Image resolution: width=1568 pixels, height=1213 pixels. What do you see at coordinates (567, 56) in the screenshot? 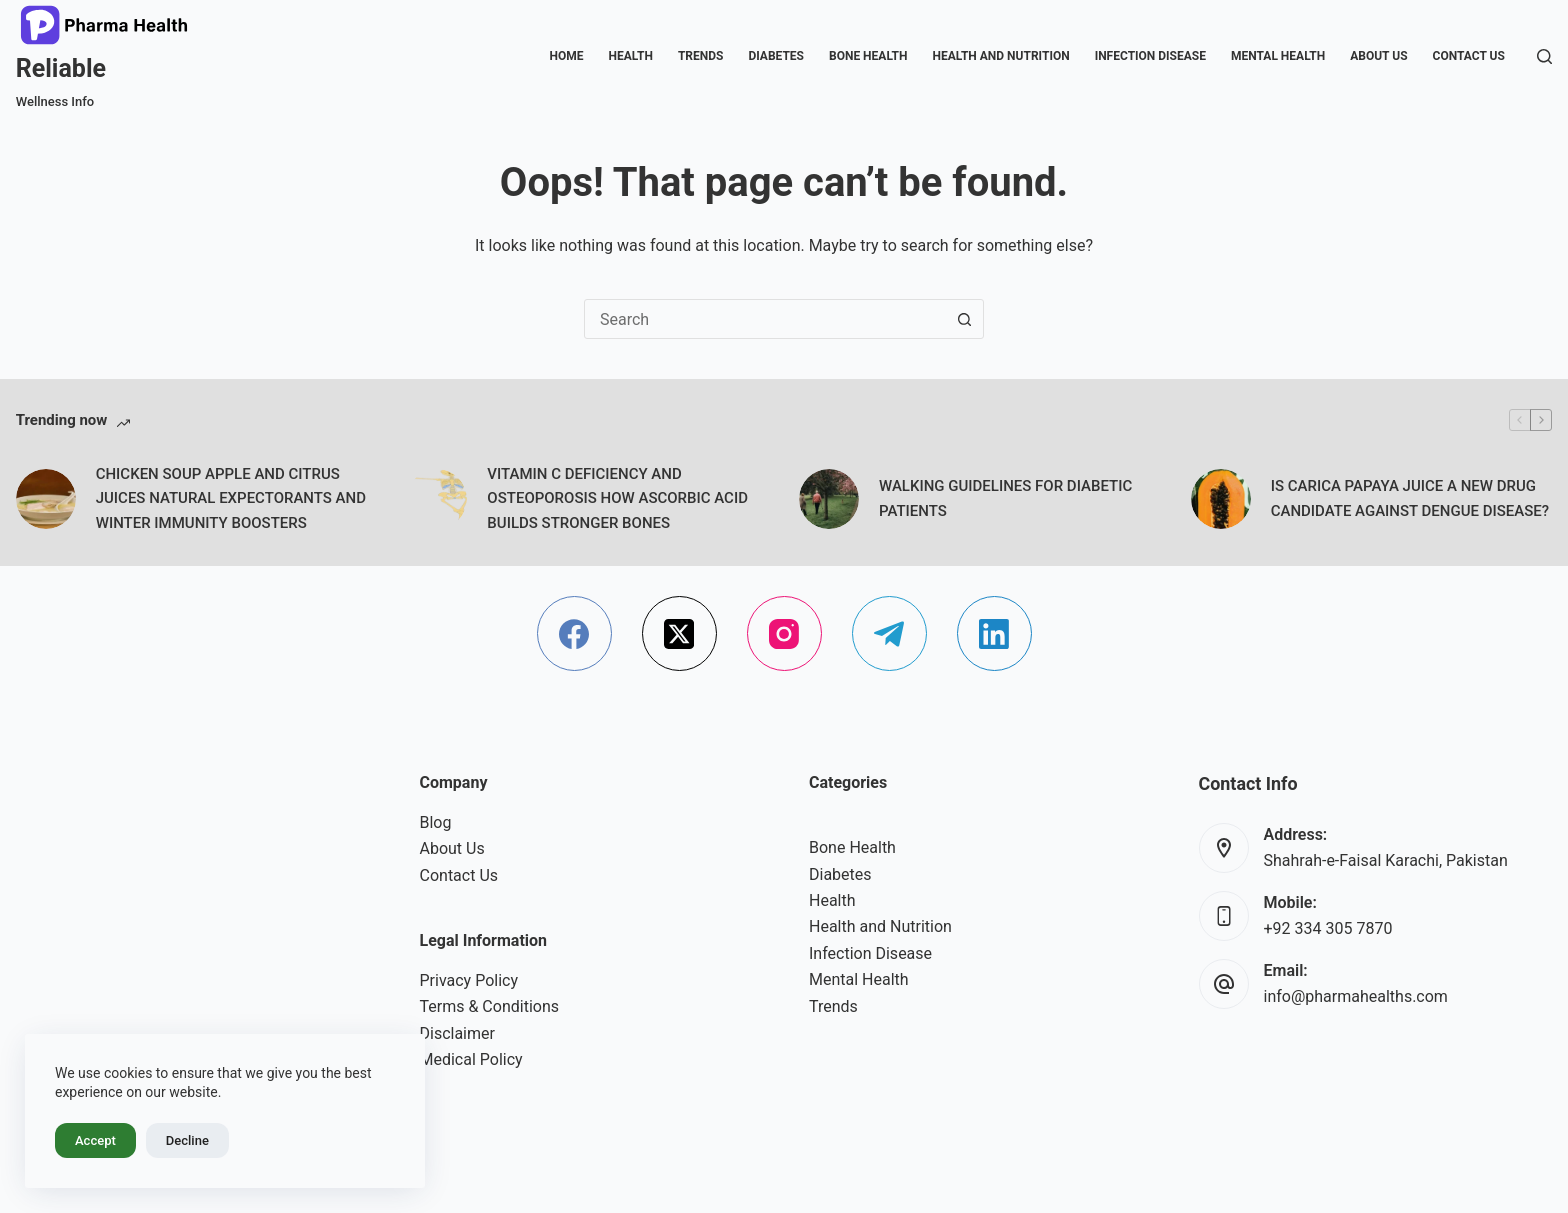
I see `Home` at bounding box center [567, 56].